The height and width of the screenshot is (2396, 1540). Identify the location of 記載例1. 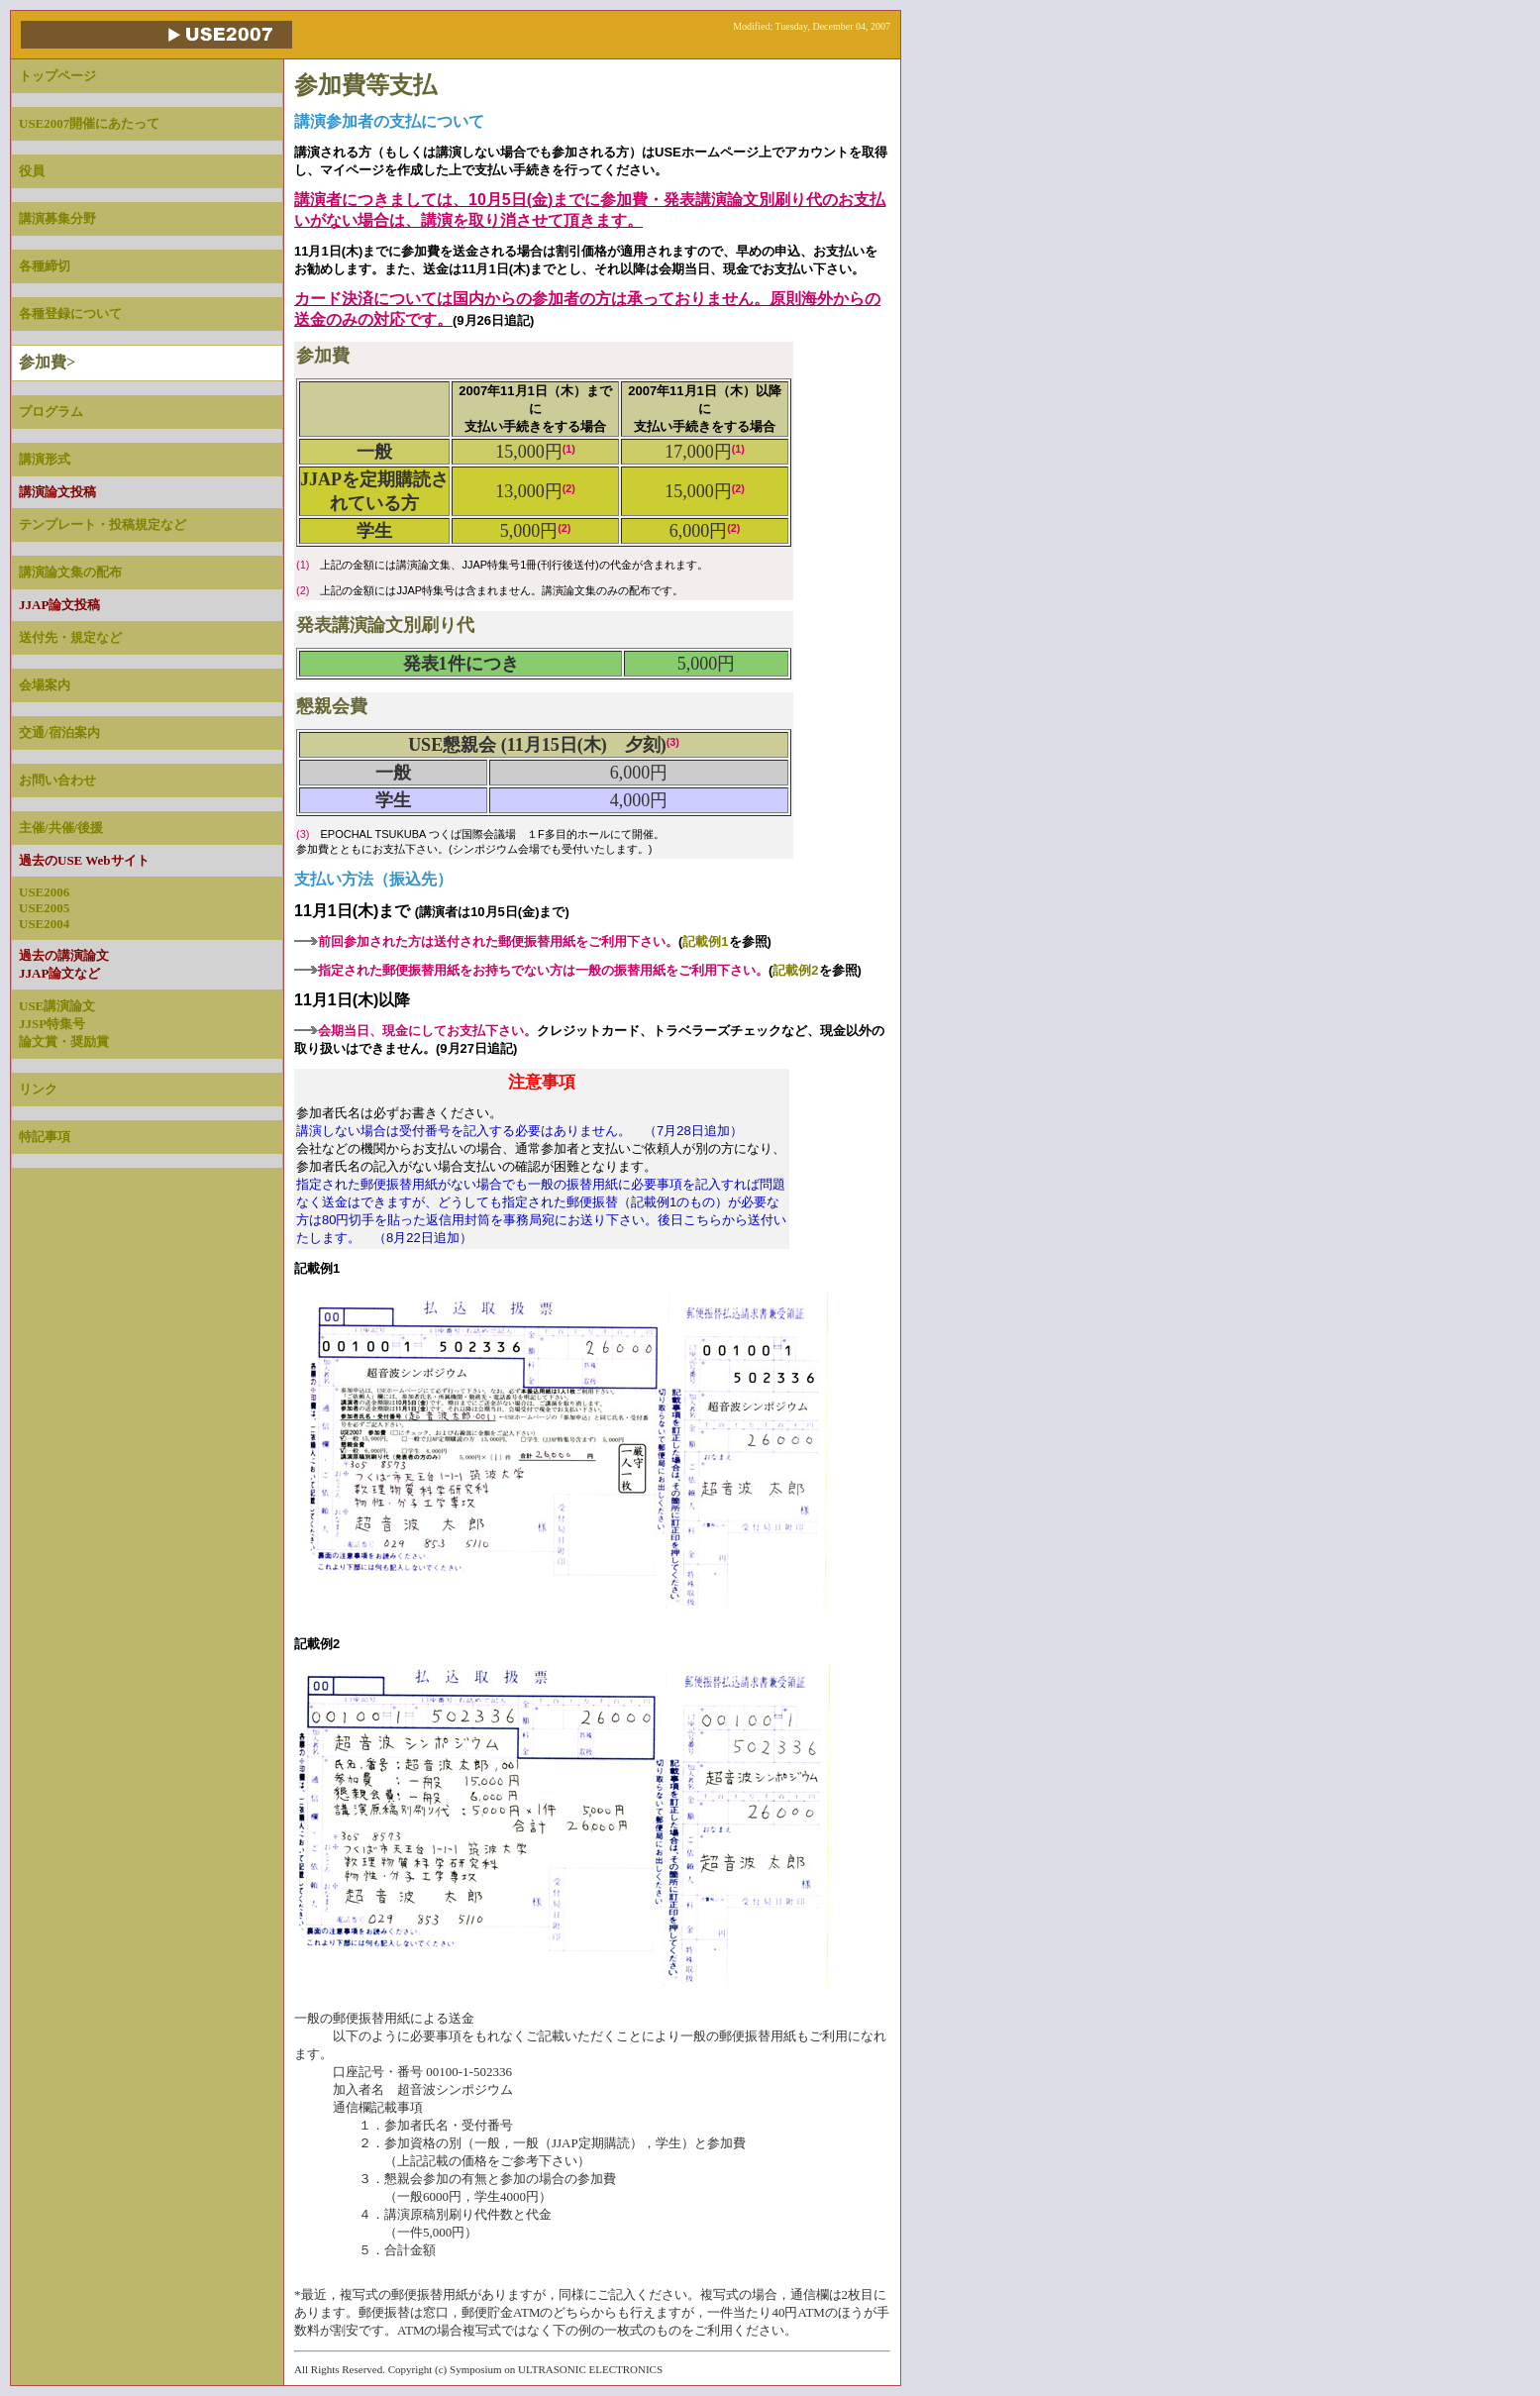
(705, 941).